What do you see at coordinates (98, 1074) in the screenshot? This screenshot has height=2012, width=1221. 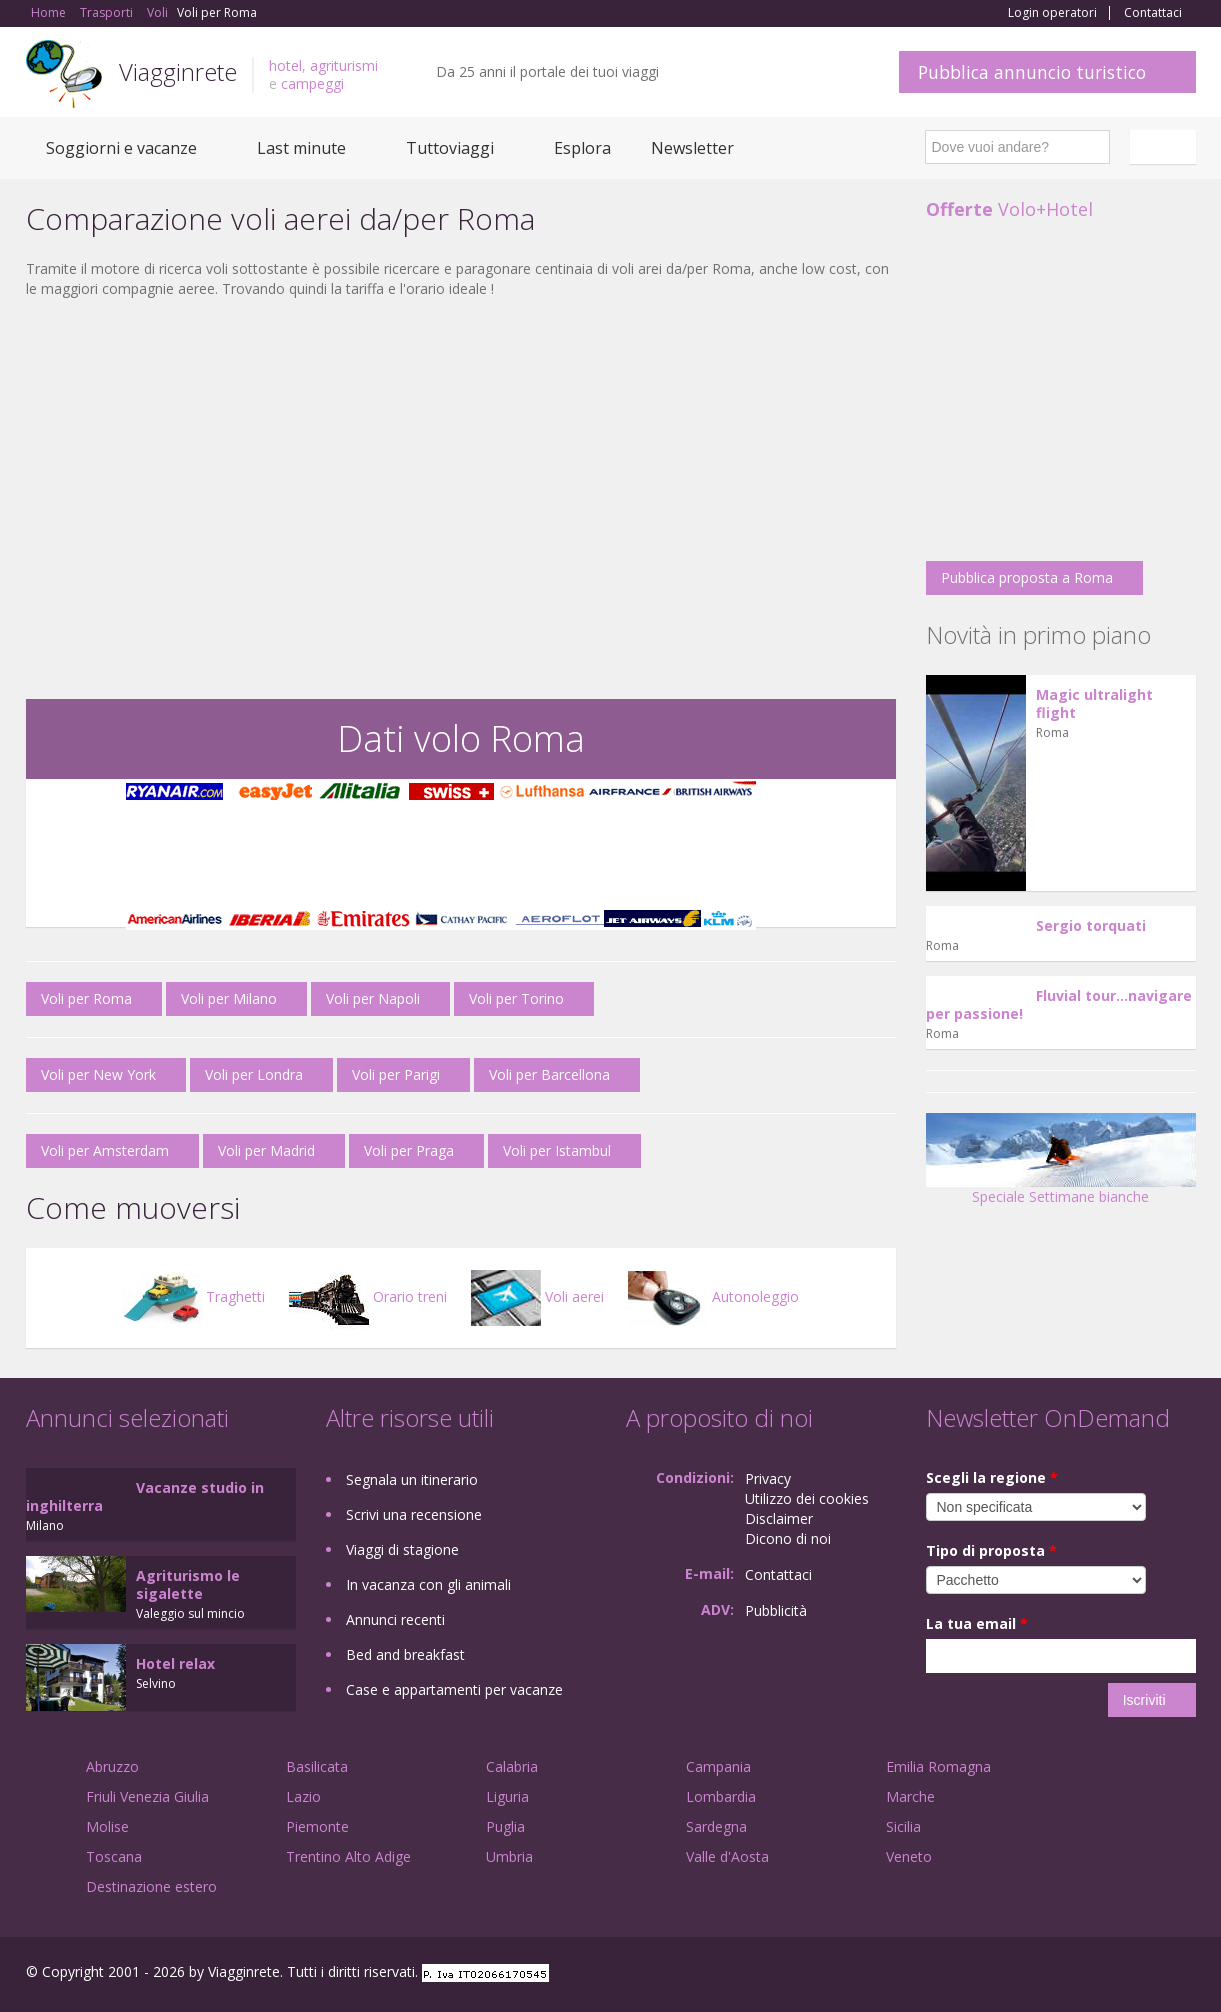 I see `Voli per New York` at bounding box center [98, 1074].